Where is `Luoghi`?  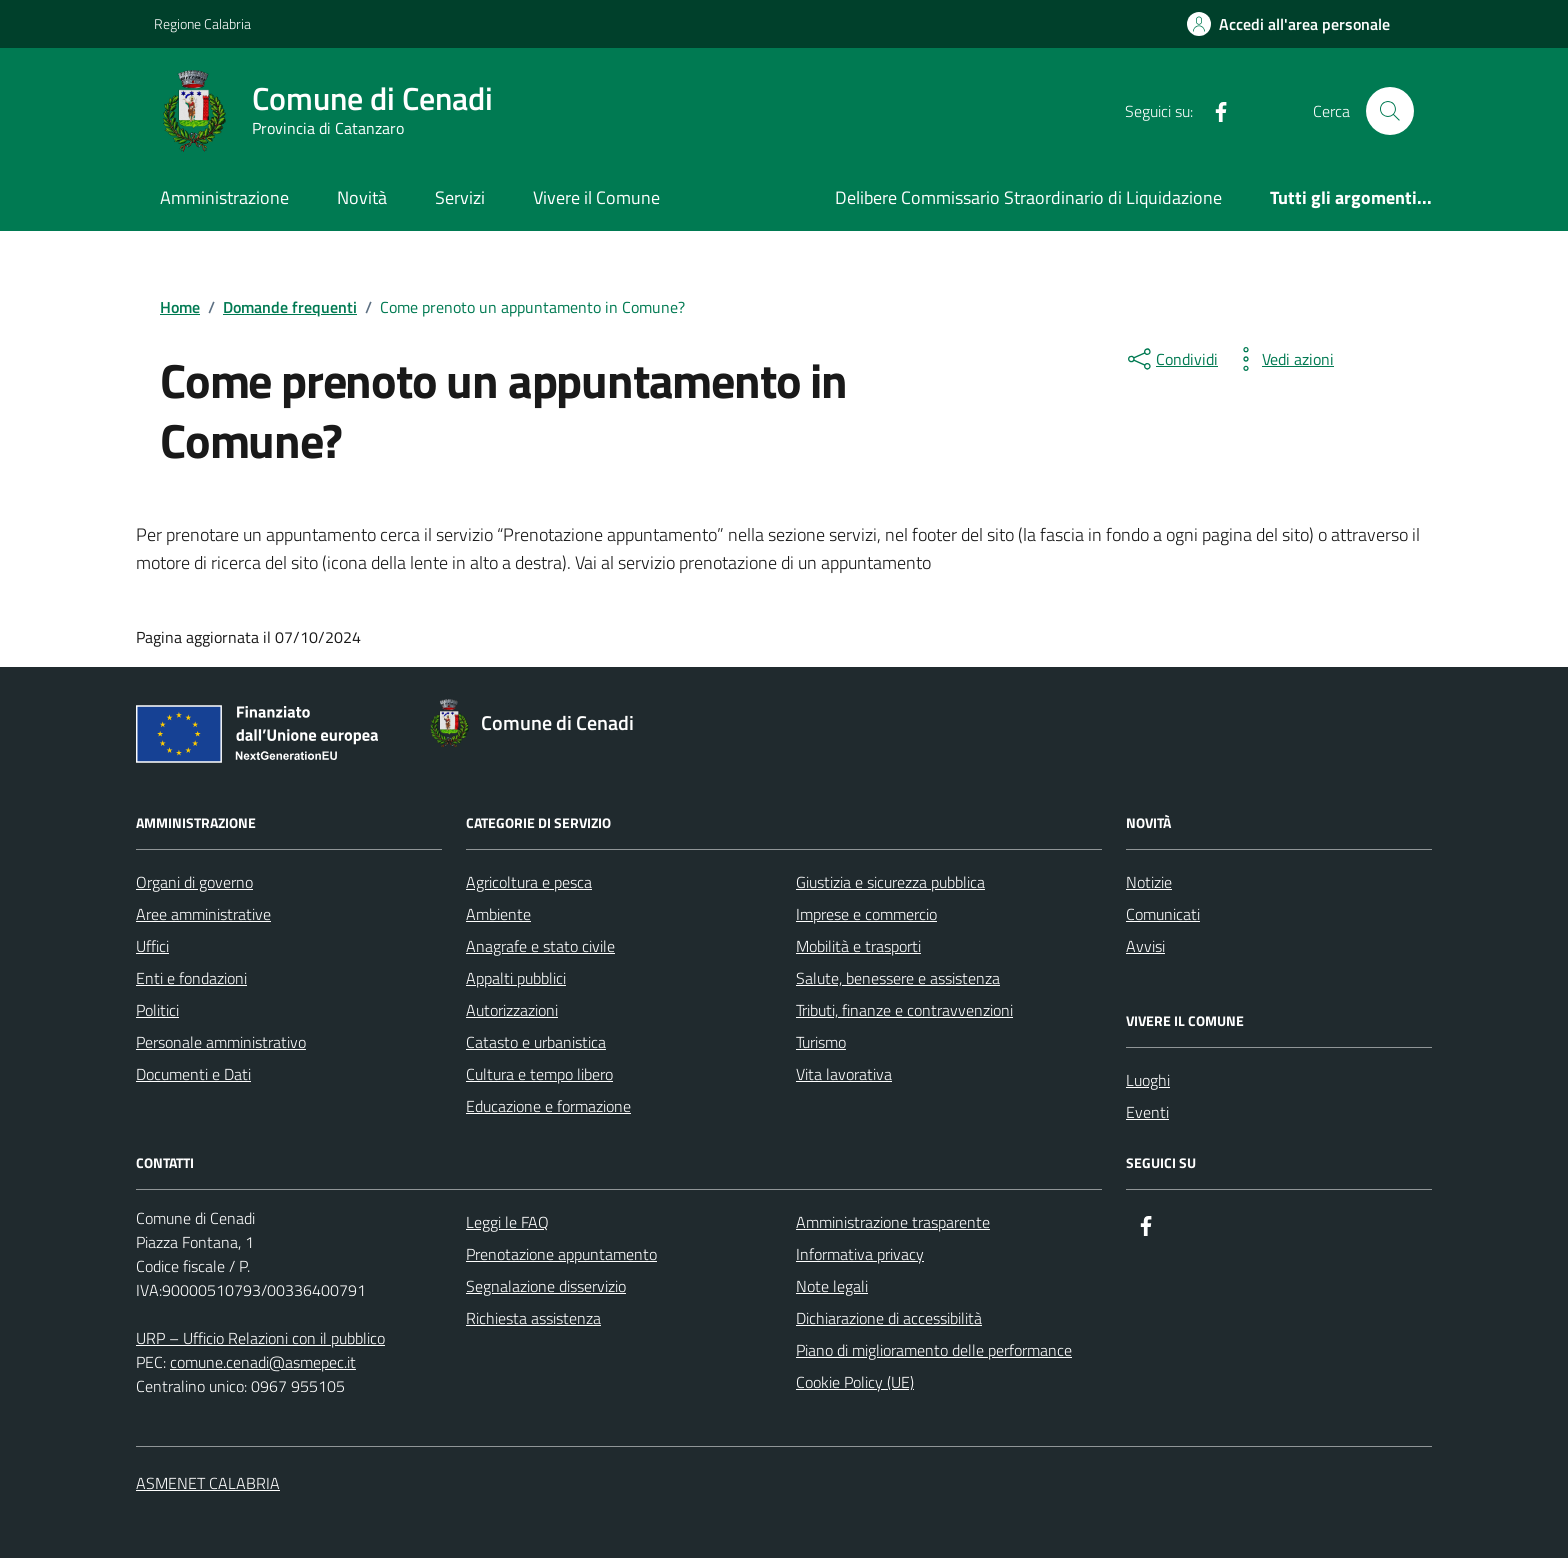
Luoghi is located at coordinates (1148, 1080).